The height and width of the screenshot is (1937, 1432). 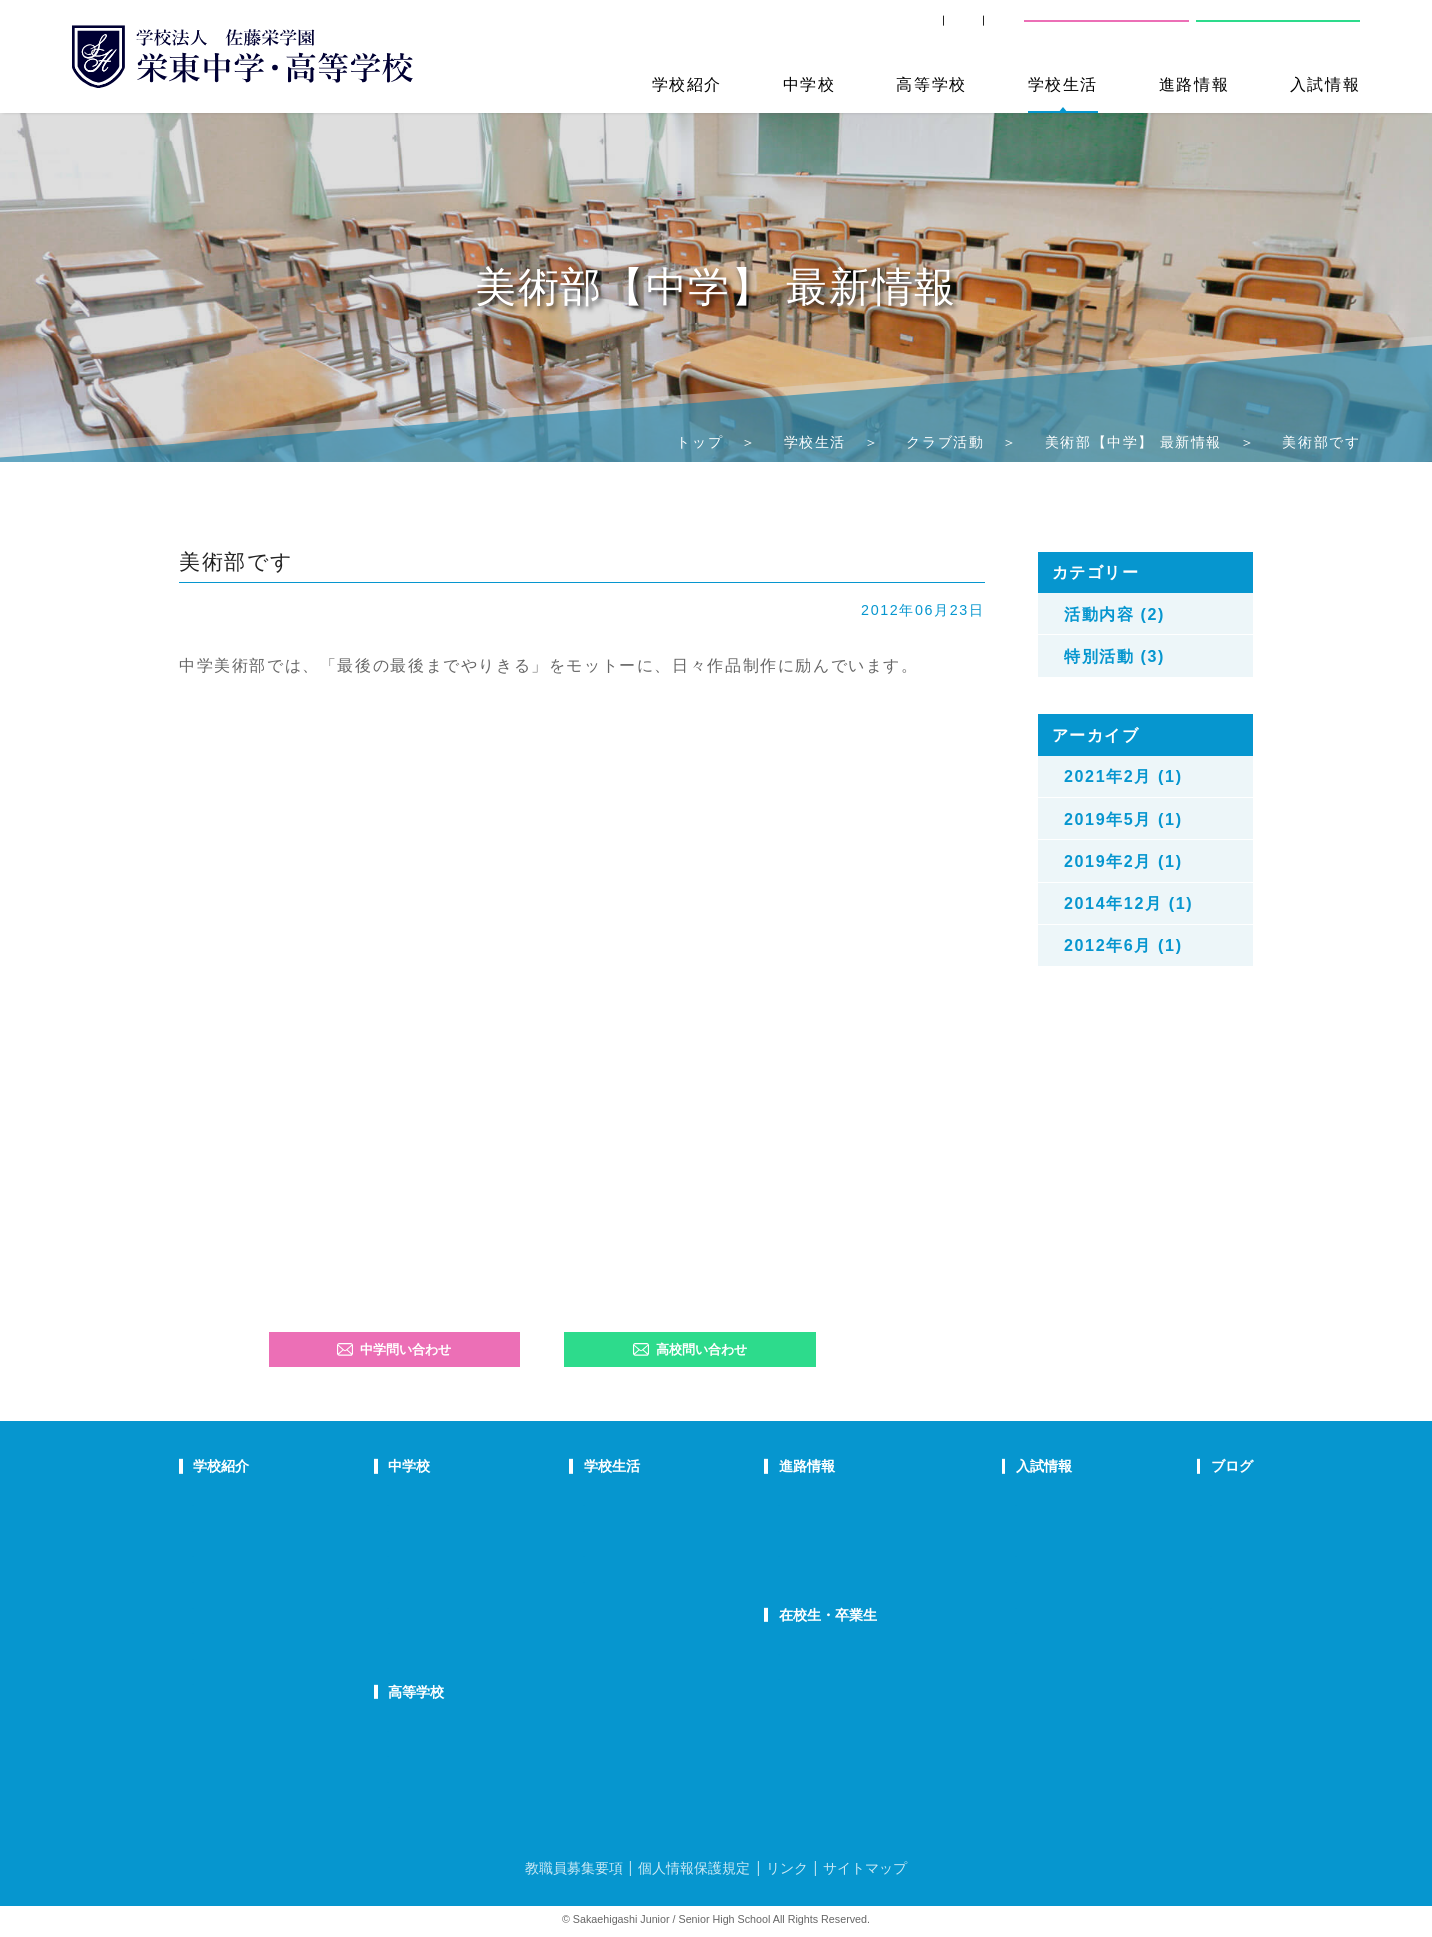 What do you see at coordinates (1009, 1604) in the screenshot?
I see `高校募集要項` at bounding box center [1009, 1604].